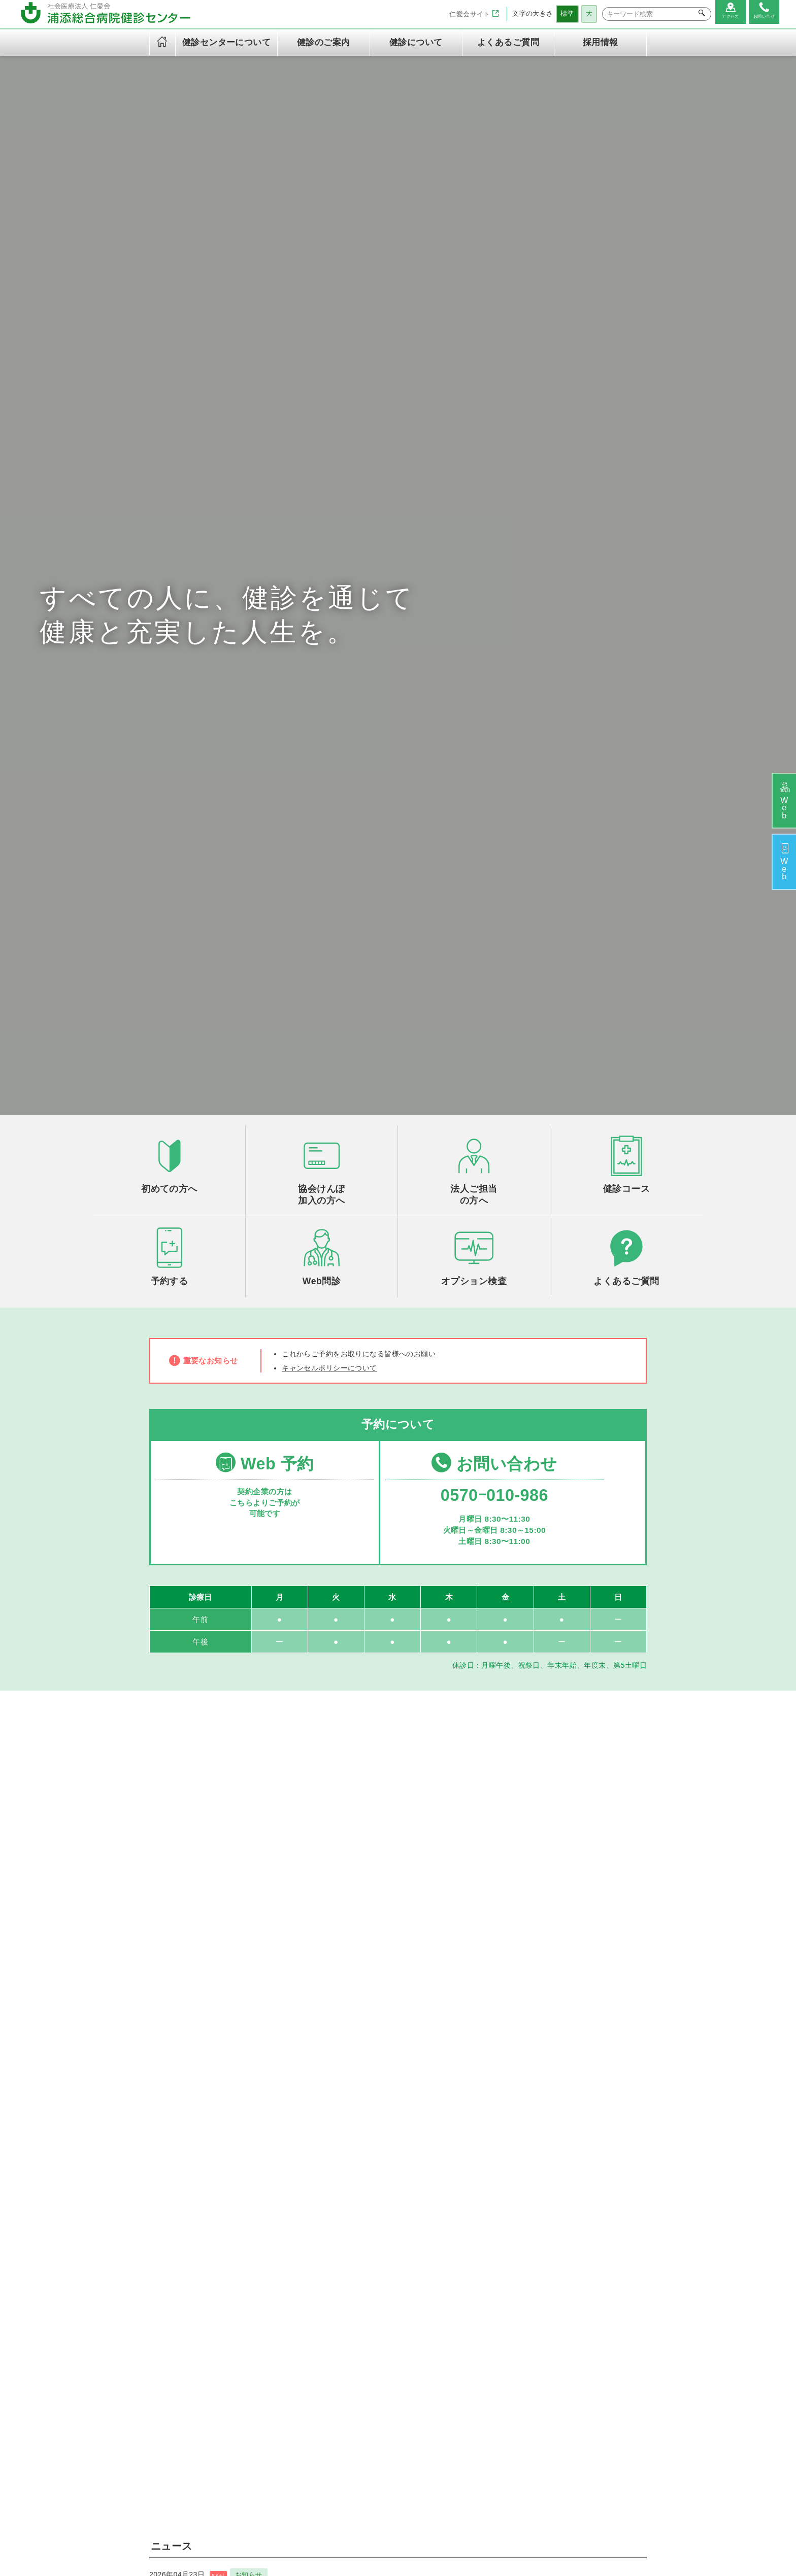  Describe the element at coordinates (319, 2444) in the screenshot. I see `キャンセルポリシー` at that location.